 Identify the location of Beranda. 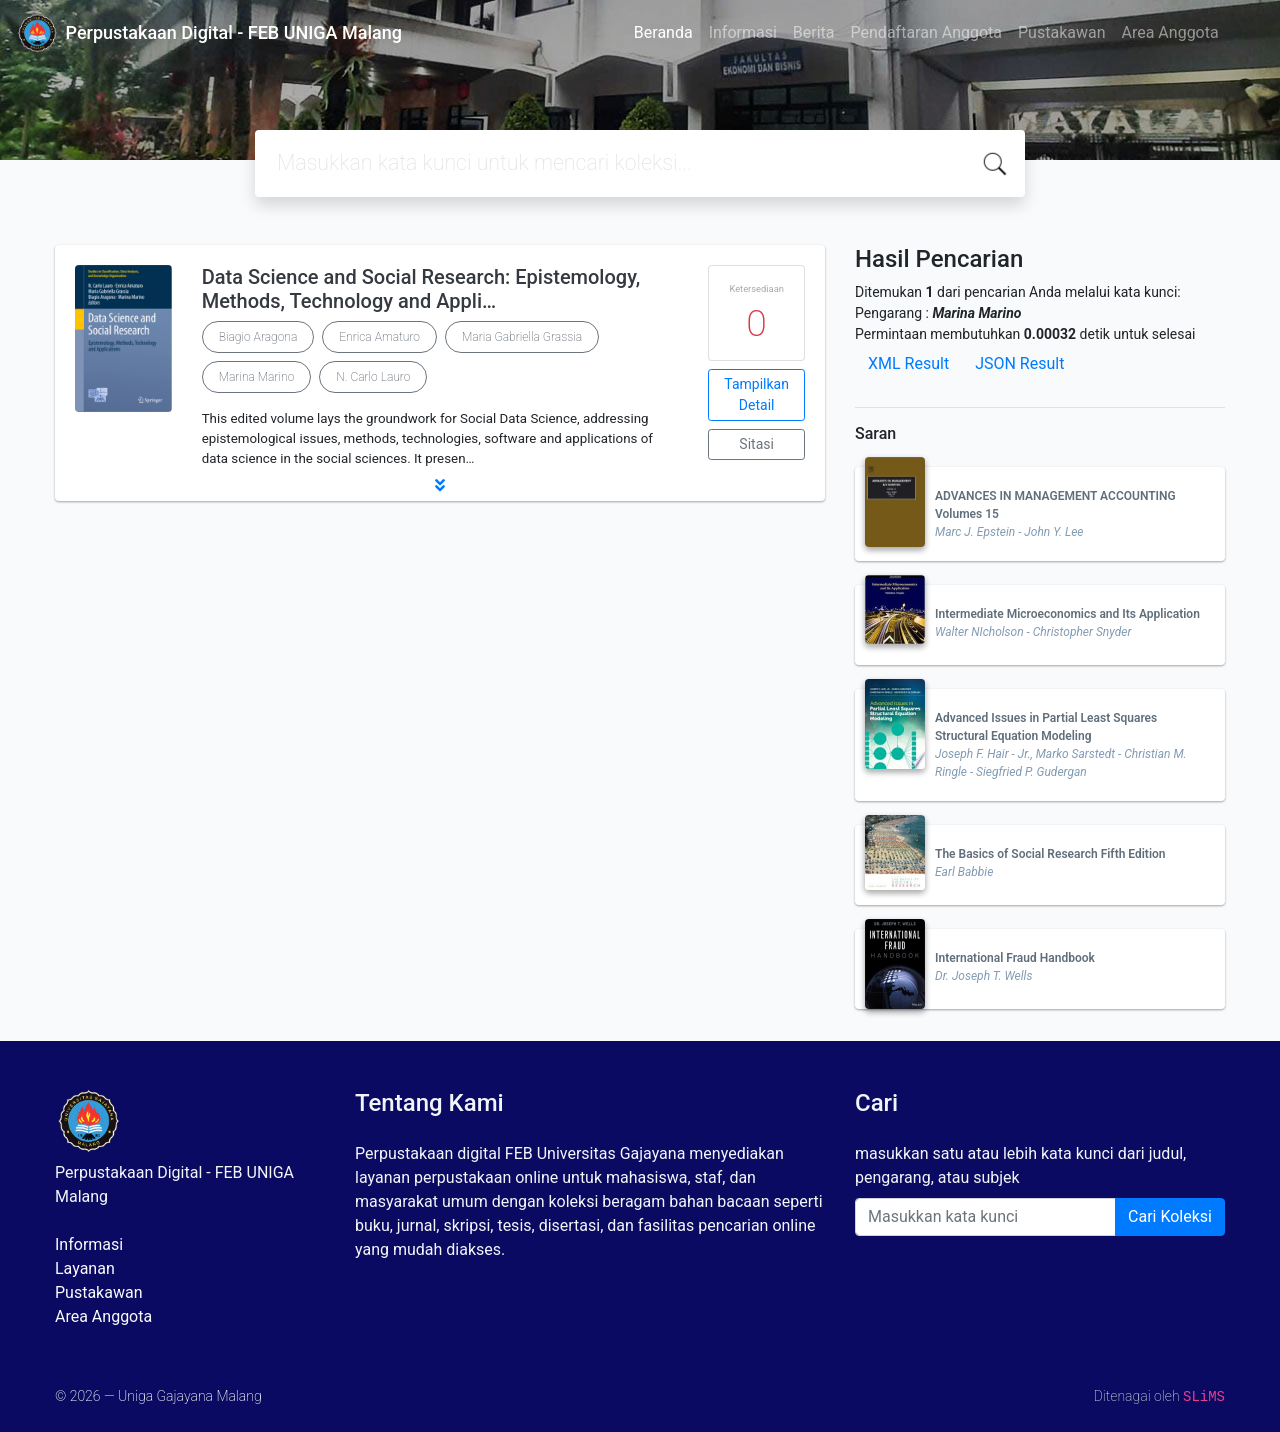
(663, 32).